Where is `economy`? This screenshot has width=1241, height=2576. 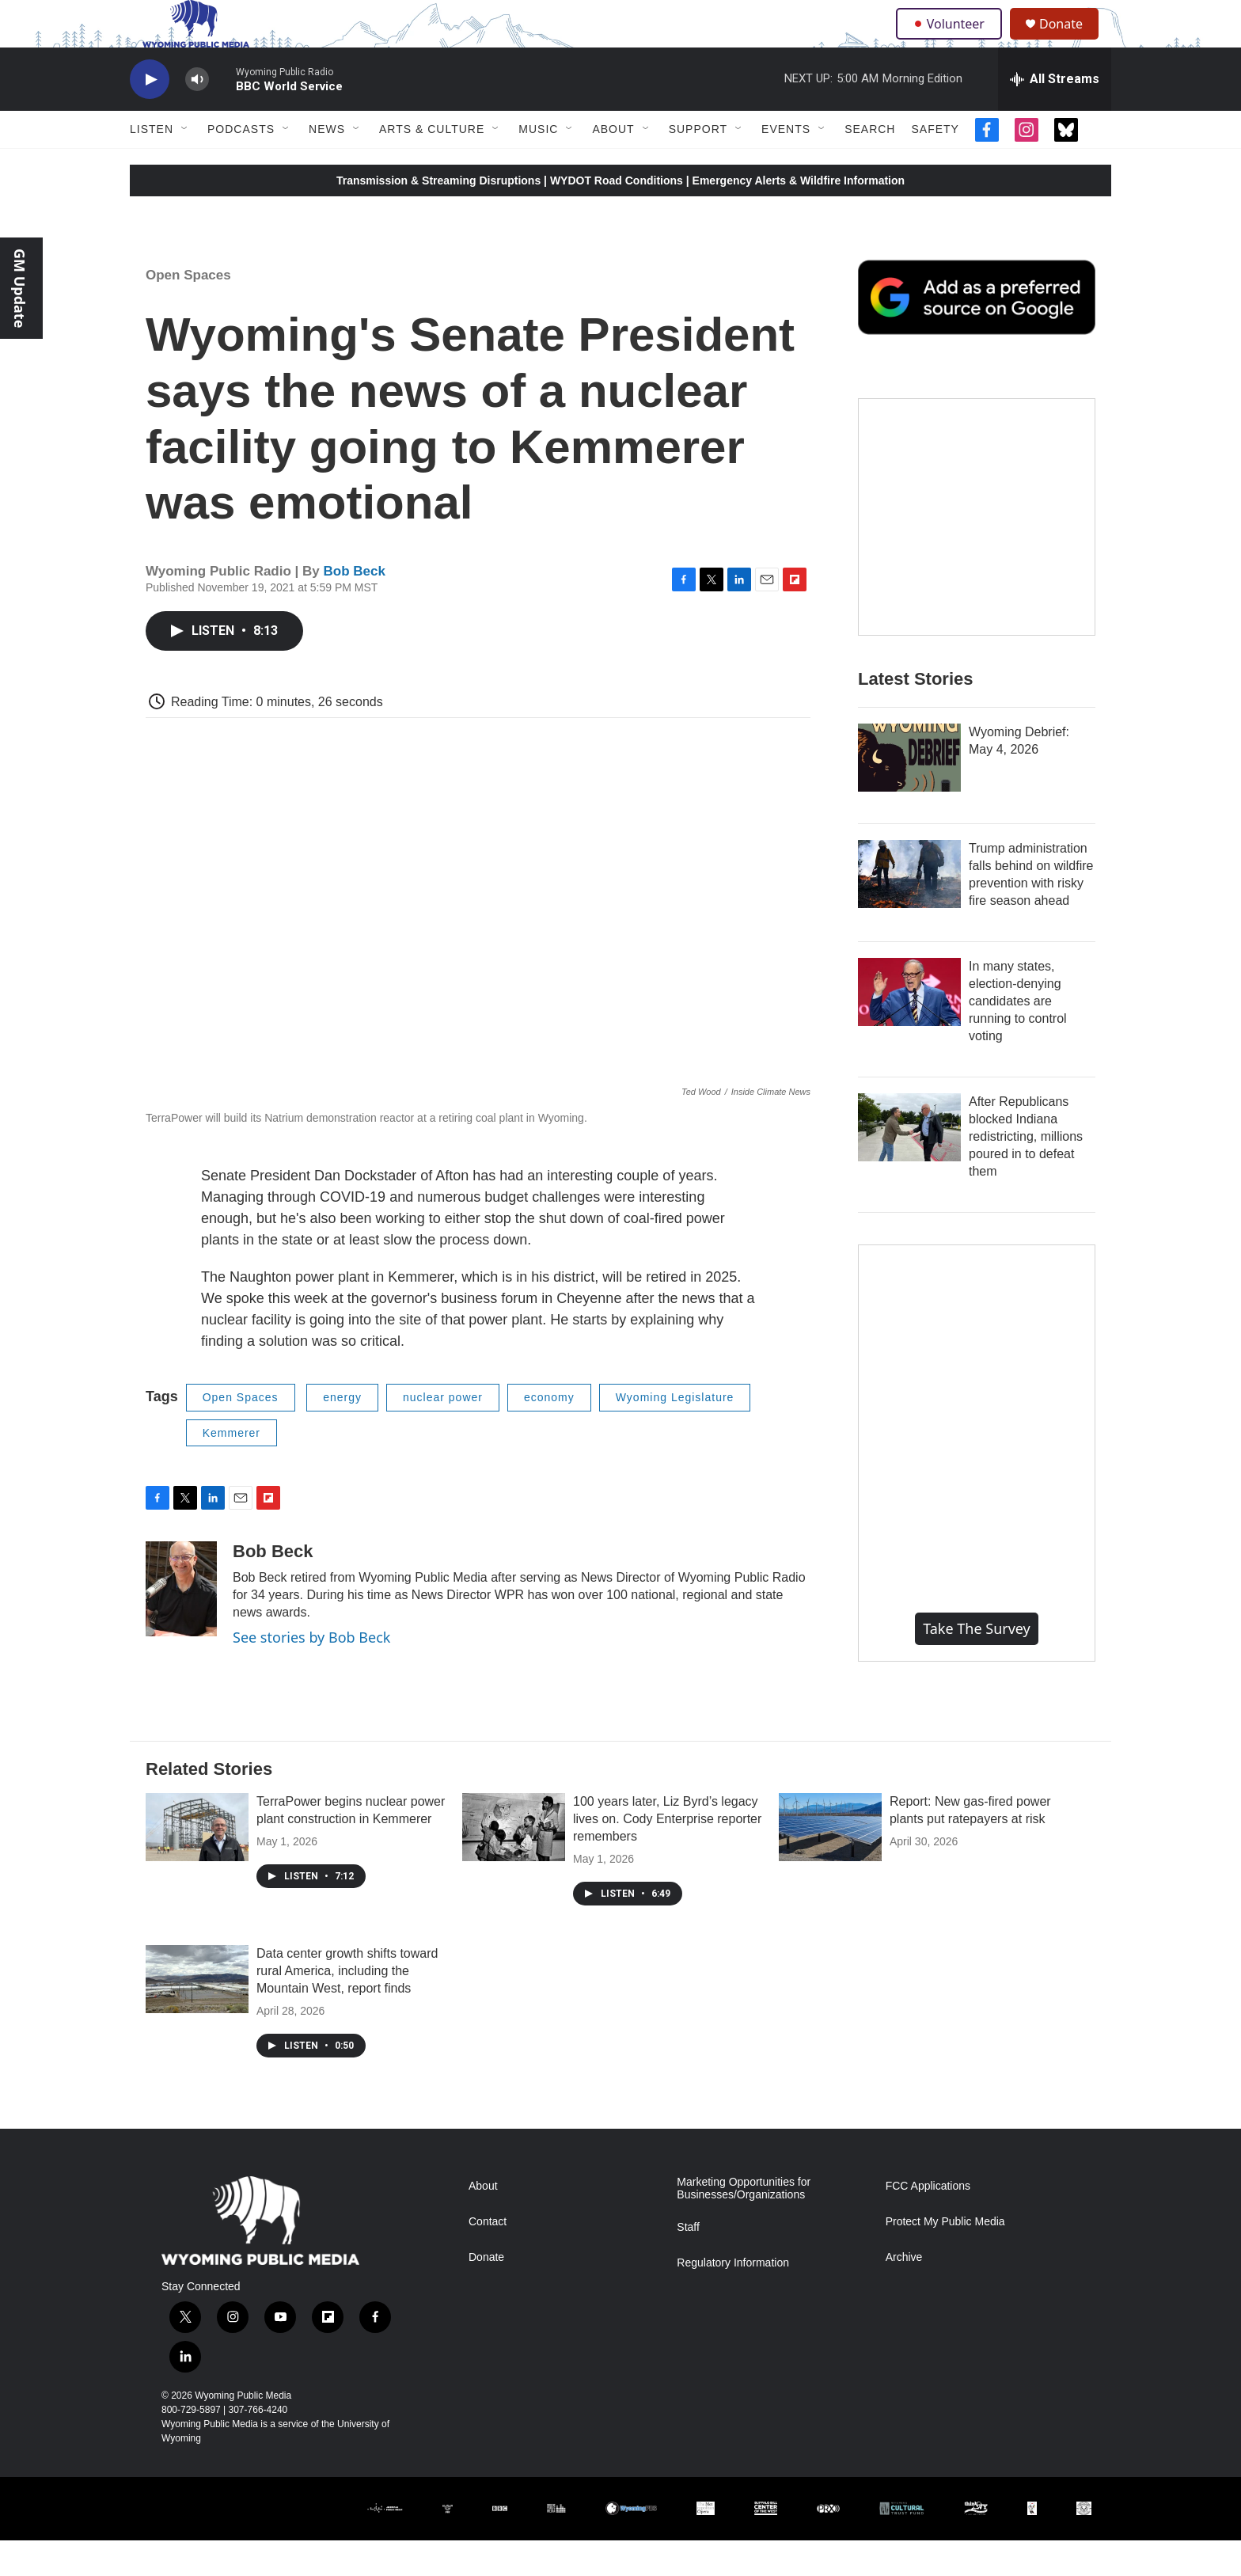 economy is located at coordinates (549, 1433).